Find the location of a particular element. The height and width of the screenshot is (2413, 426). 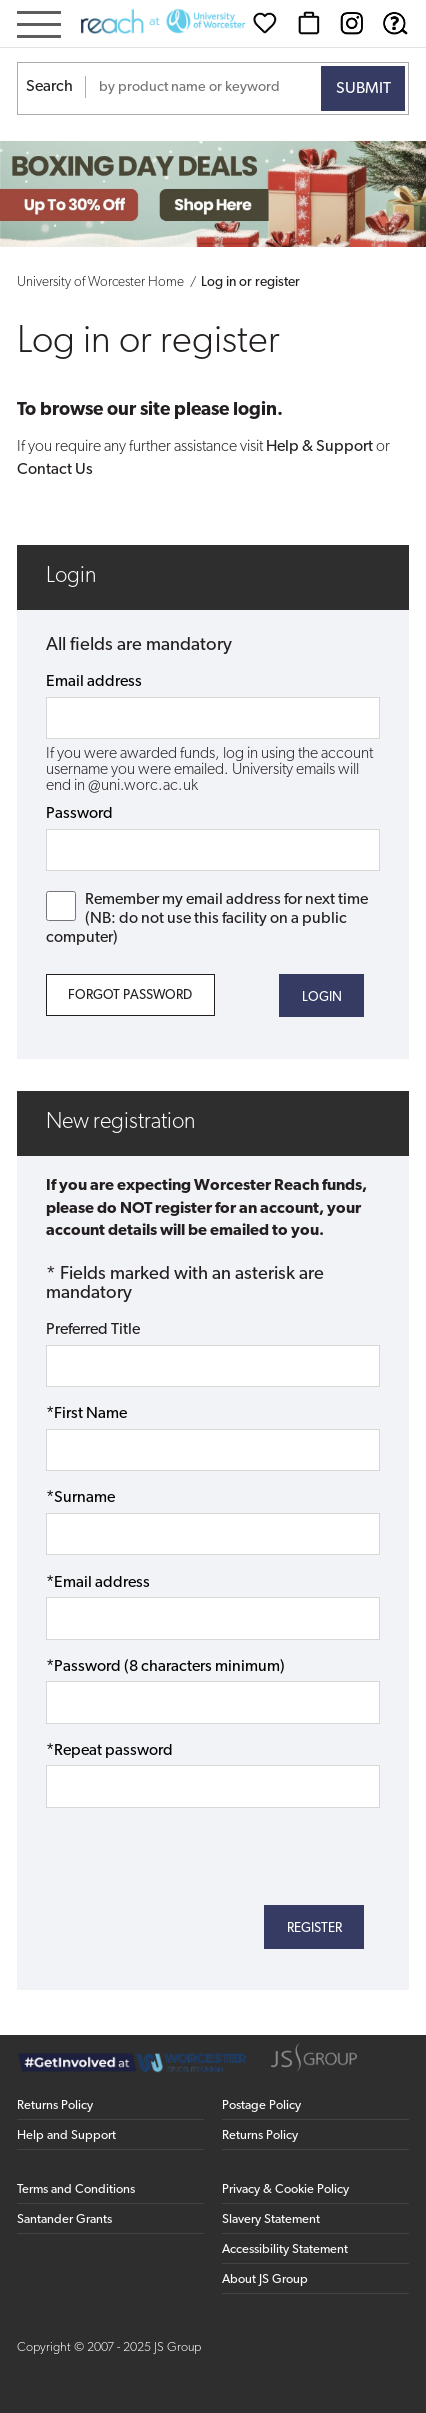

Help & Support is located at coordinates (319, 447).